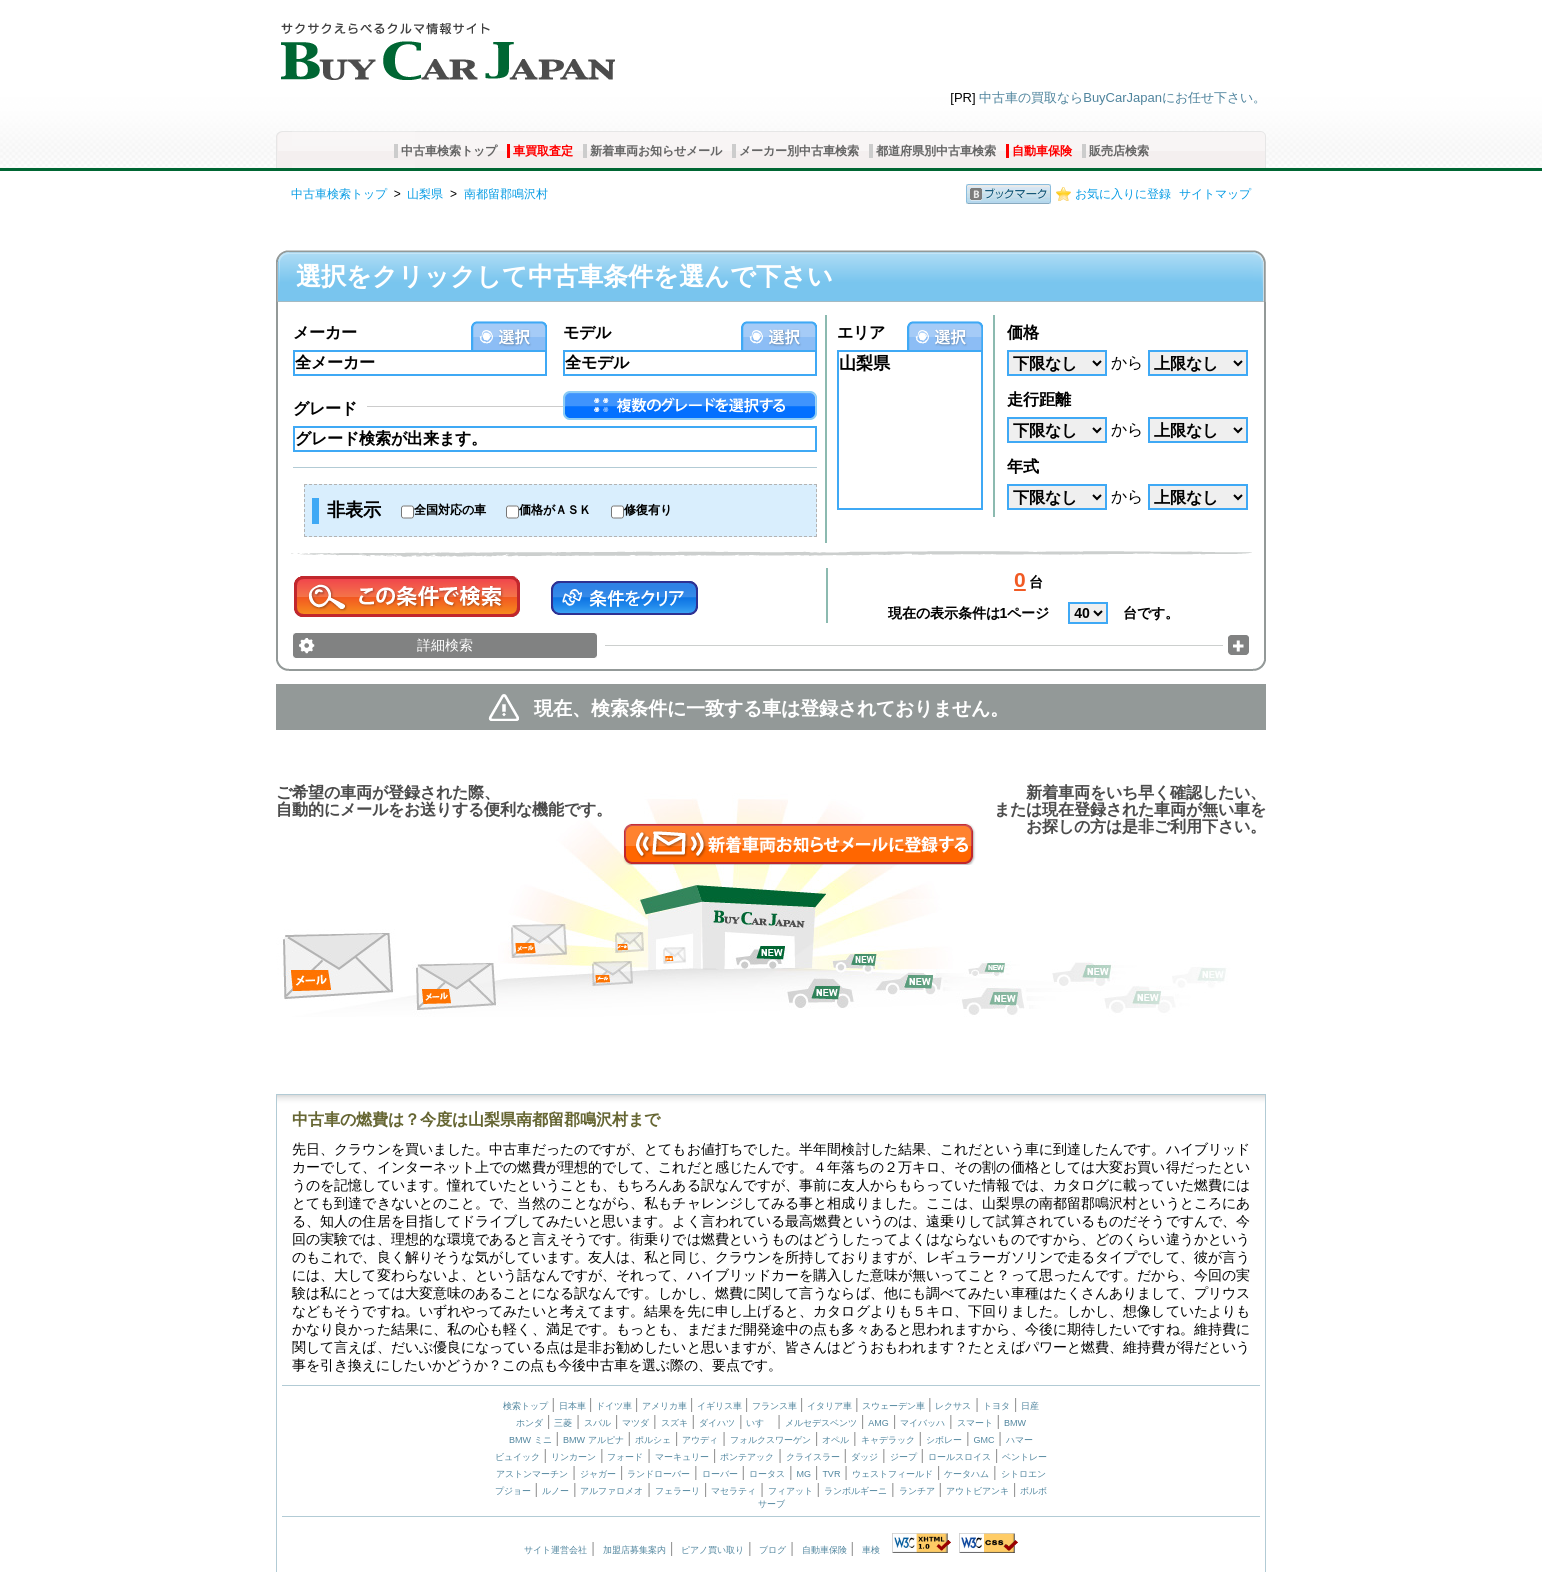 The height and width of the screenshot is (1572, 1542). What do you see at coordinates (555, 1550) in the screenshot?
I see `サイト運営会社` at bounding box center [555, 1550].